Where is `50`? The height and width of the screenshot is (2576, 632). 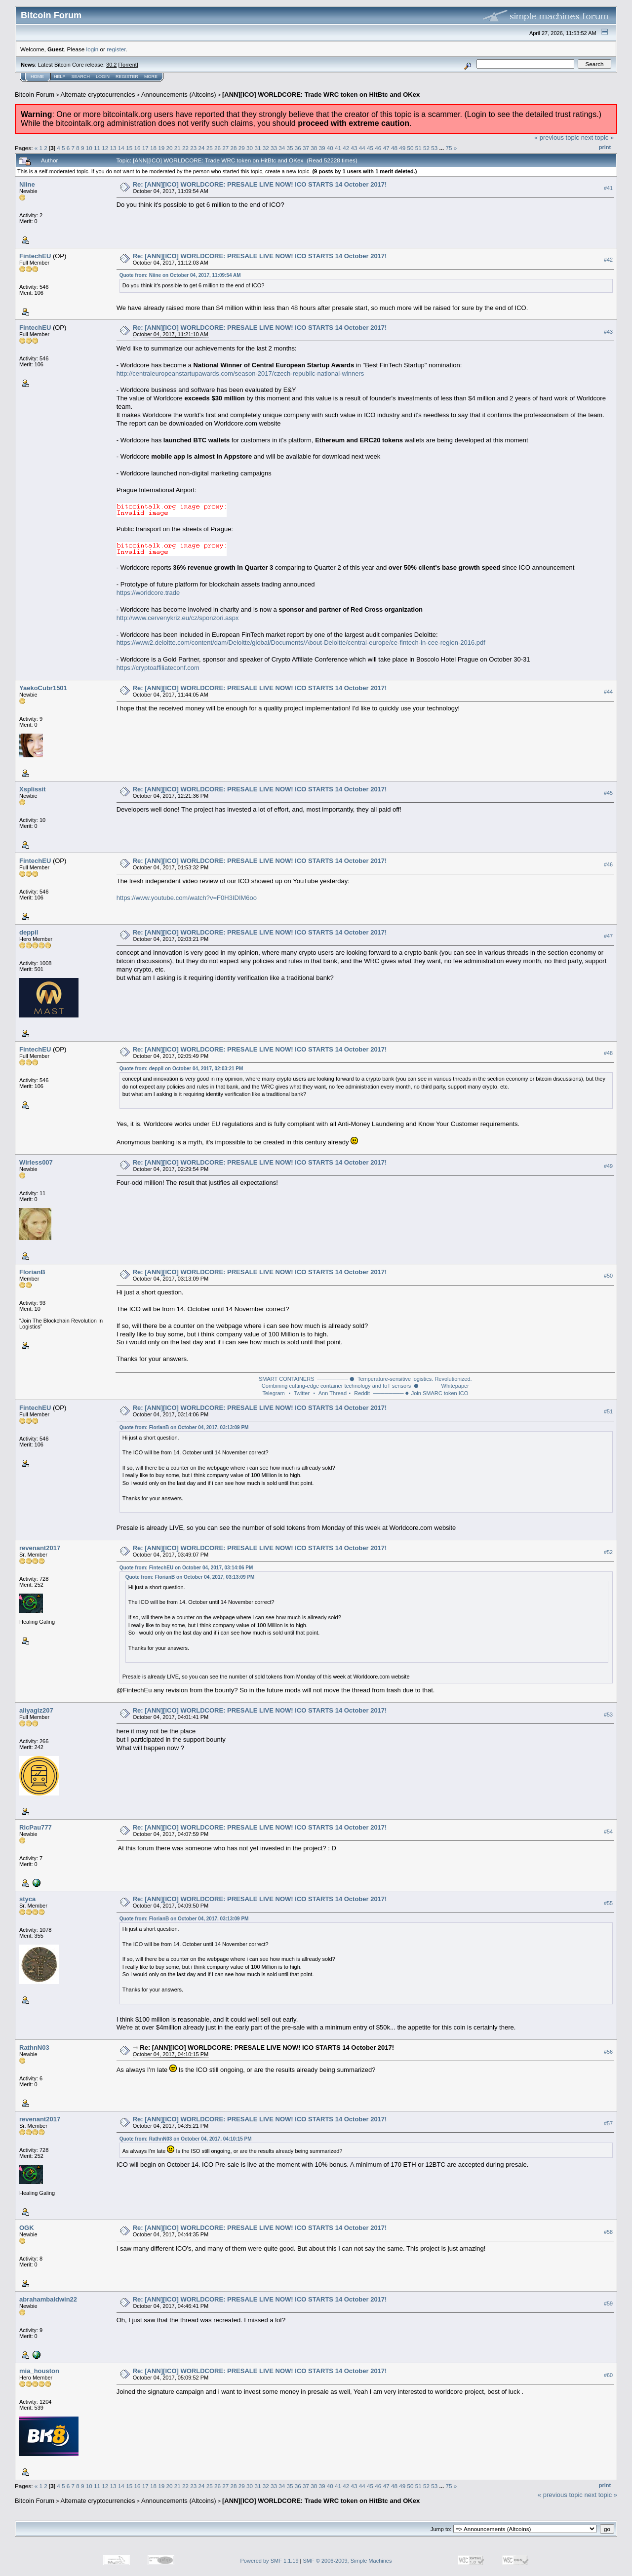
50 is located at coordinates (410, 148).